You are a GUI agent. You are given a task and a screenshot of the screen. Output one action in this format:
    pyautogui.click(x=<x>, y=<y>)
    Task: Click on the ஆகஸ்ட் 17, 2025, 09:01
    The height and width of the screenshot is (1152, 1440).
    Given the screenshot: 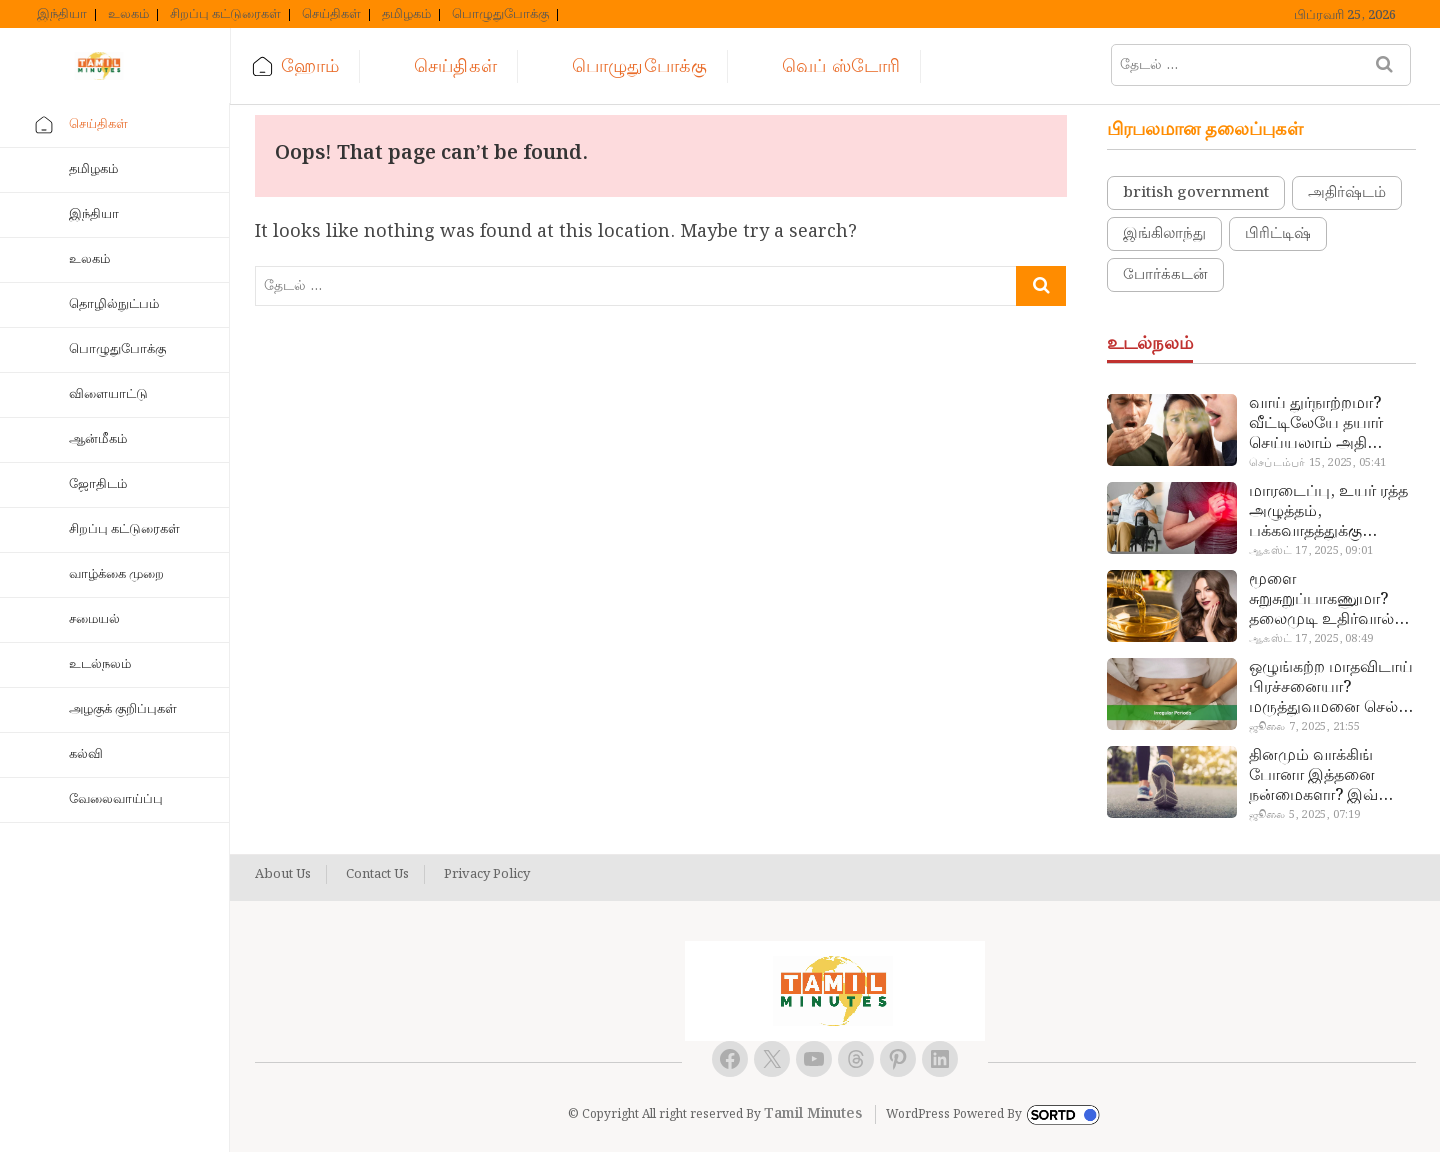 What is the action you would take?
    pyautogui.click(x=1311, y=551)
    